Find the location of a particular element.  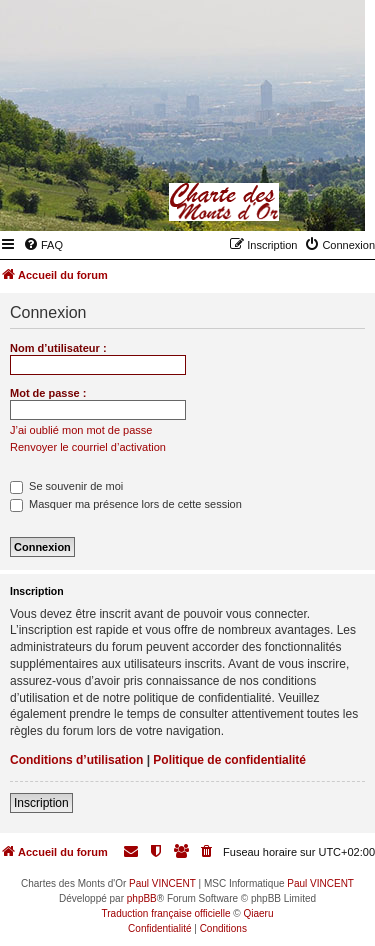

Nom d’utilisateur : is located at coordinates (58, 348).